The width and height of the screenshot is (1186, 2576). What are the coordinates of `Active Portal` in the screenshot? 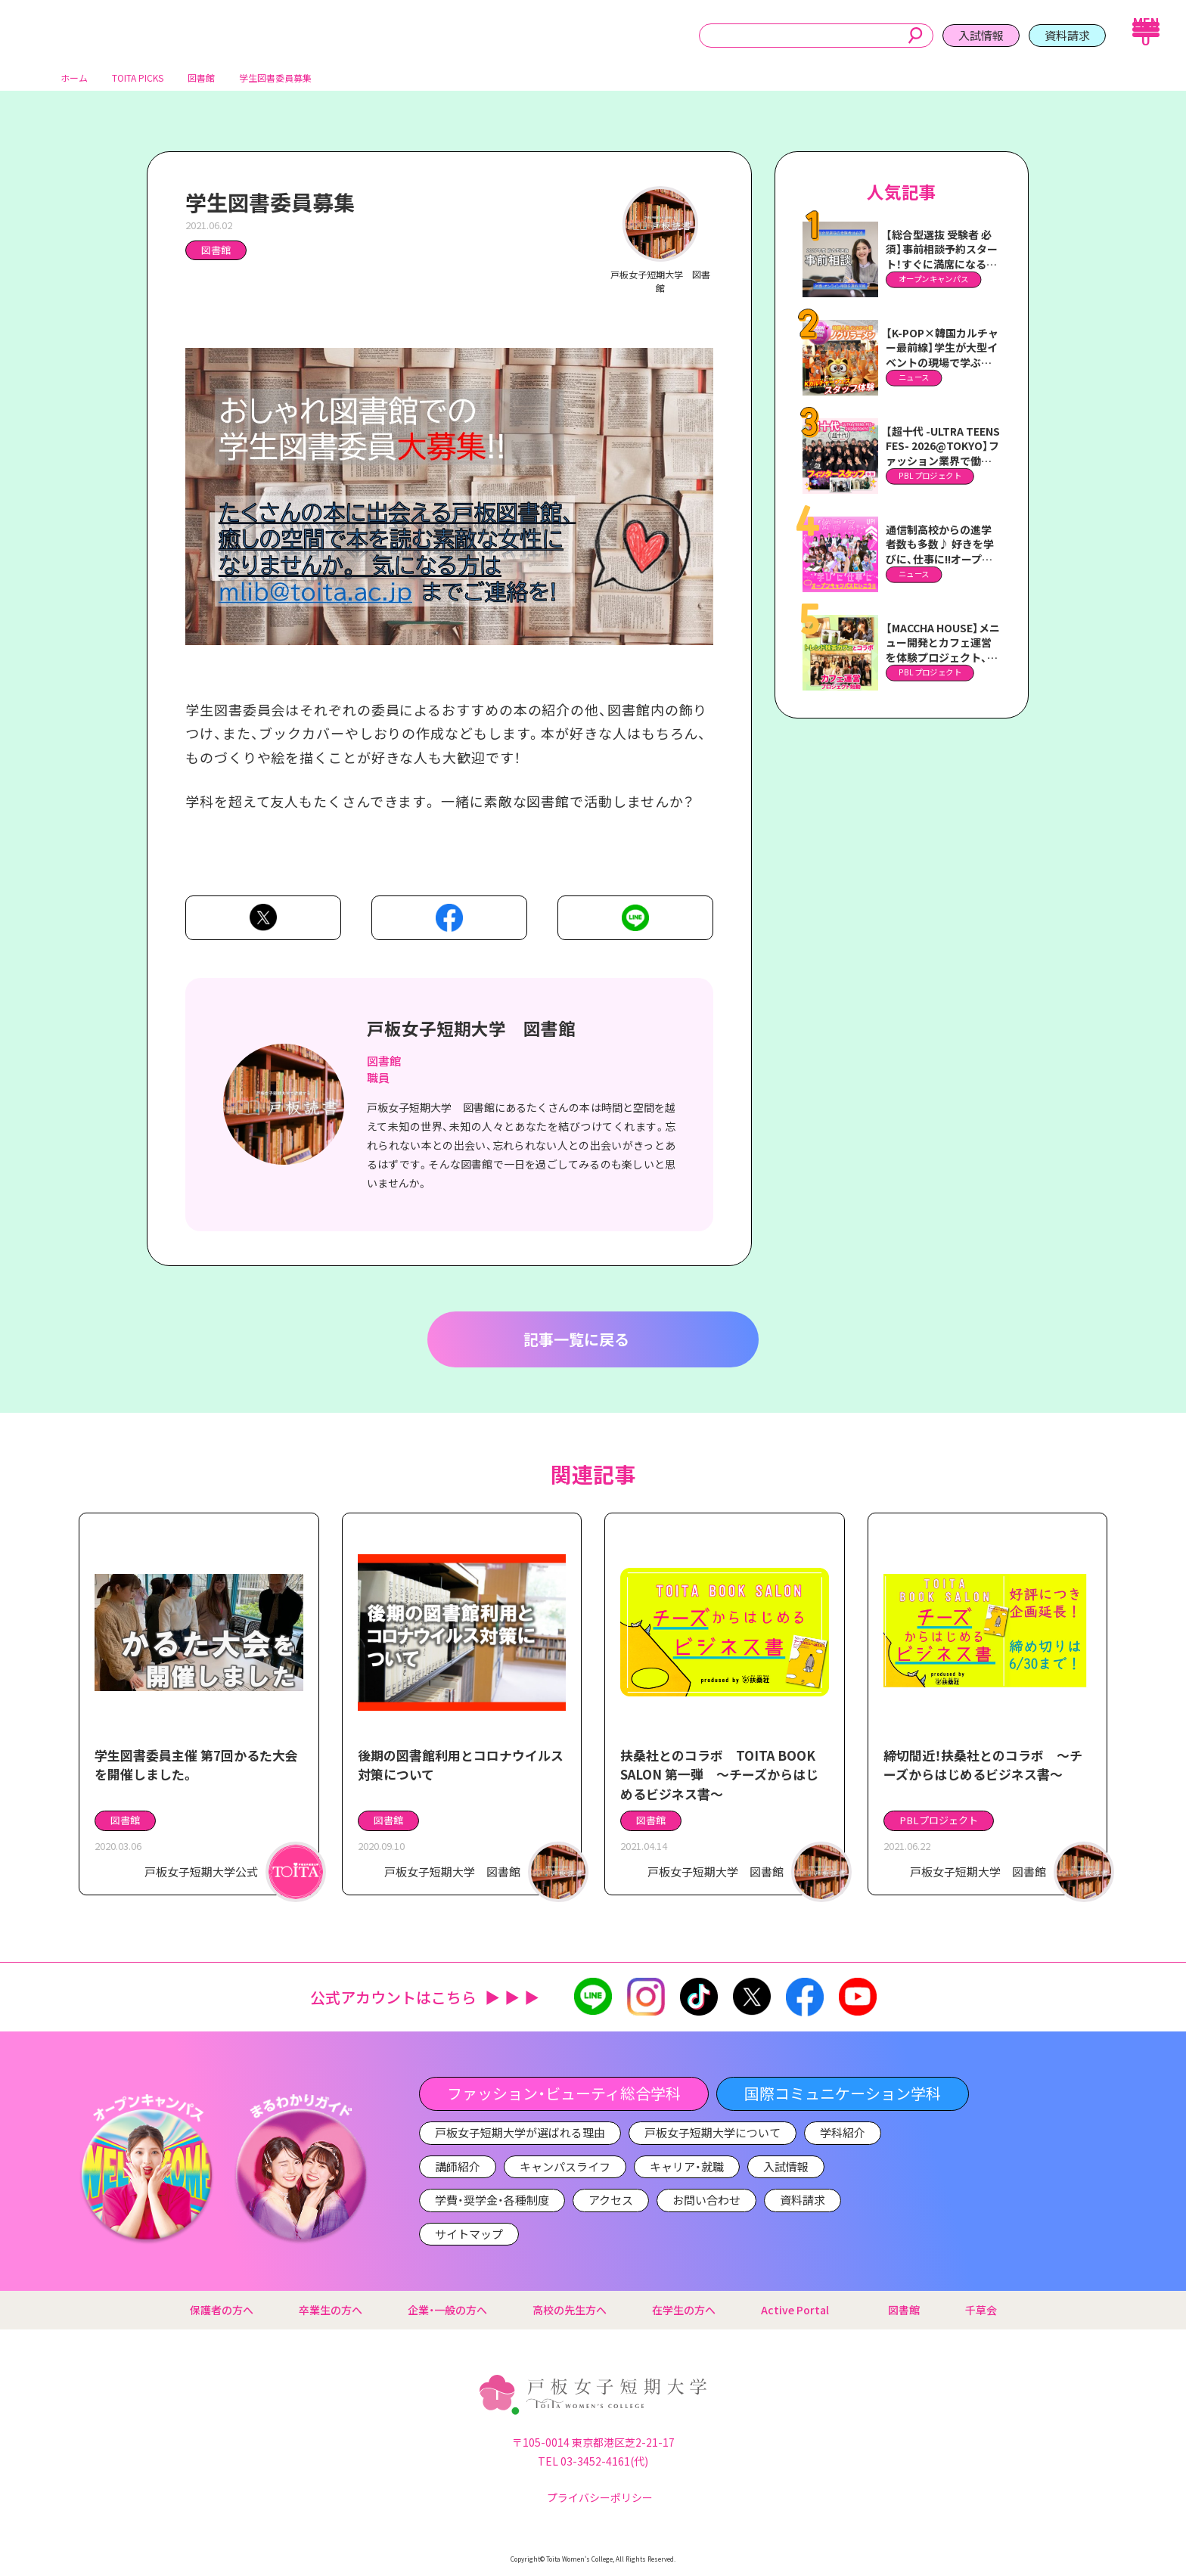 It's located at (802, 2309).